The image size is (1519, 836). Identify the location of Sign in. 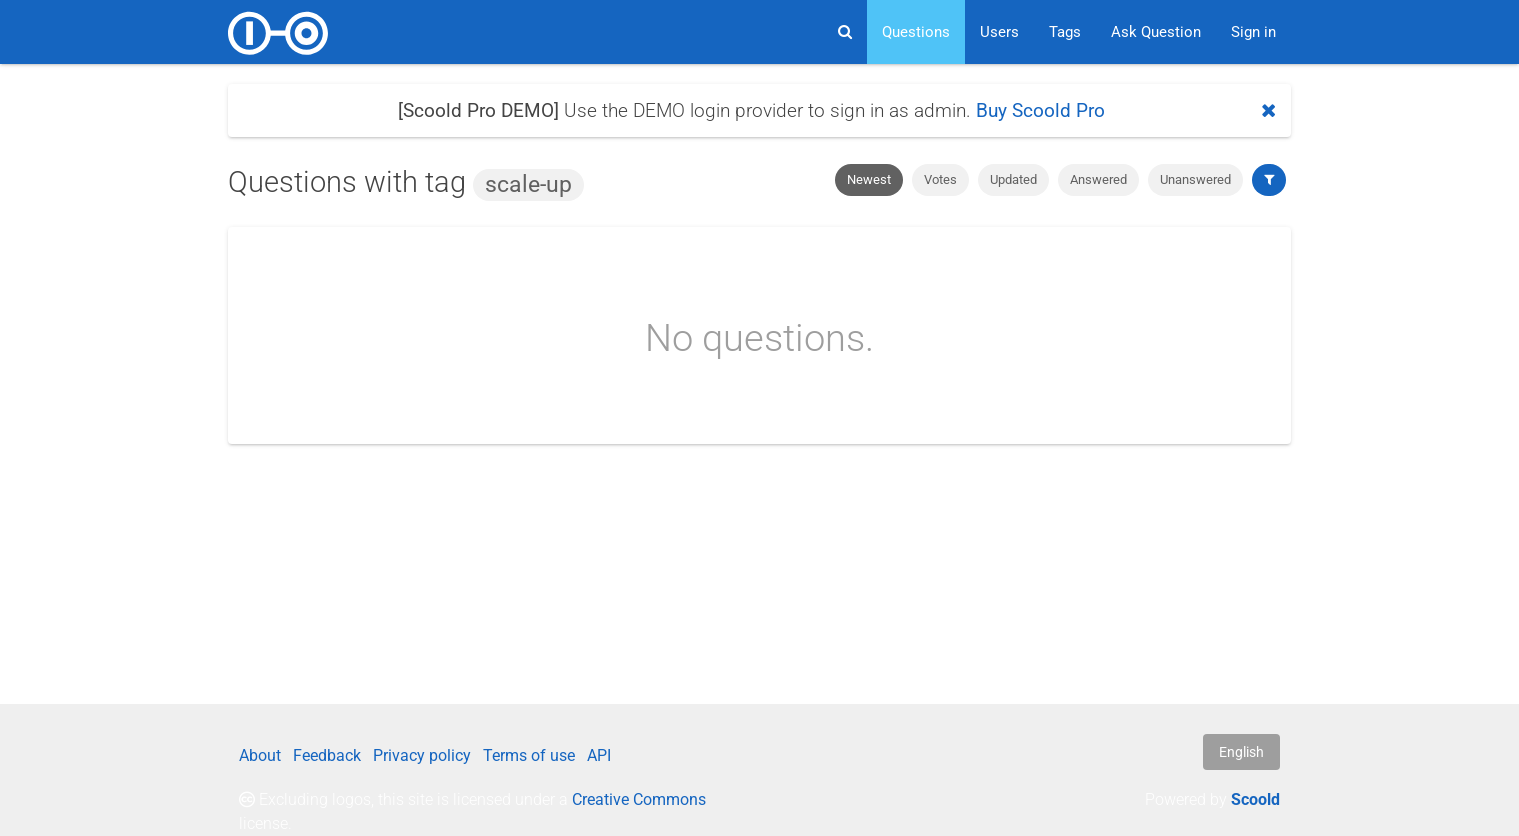
(1253, 32).